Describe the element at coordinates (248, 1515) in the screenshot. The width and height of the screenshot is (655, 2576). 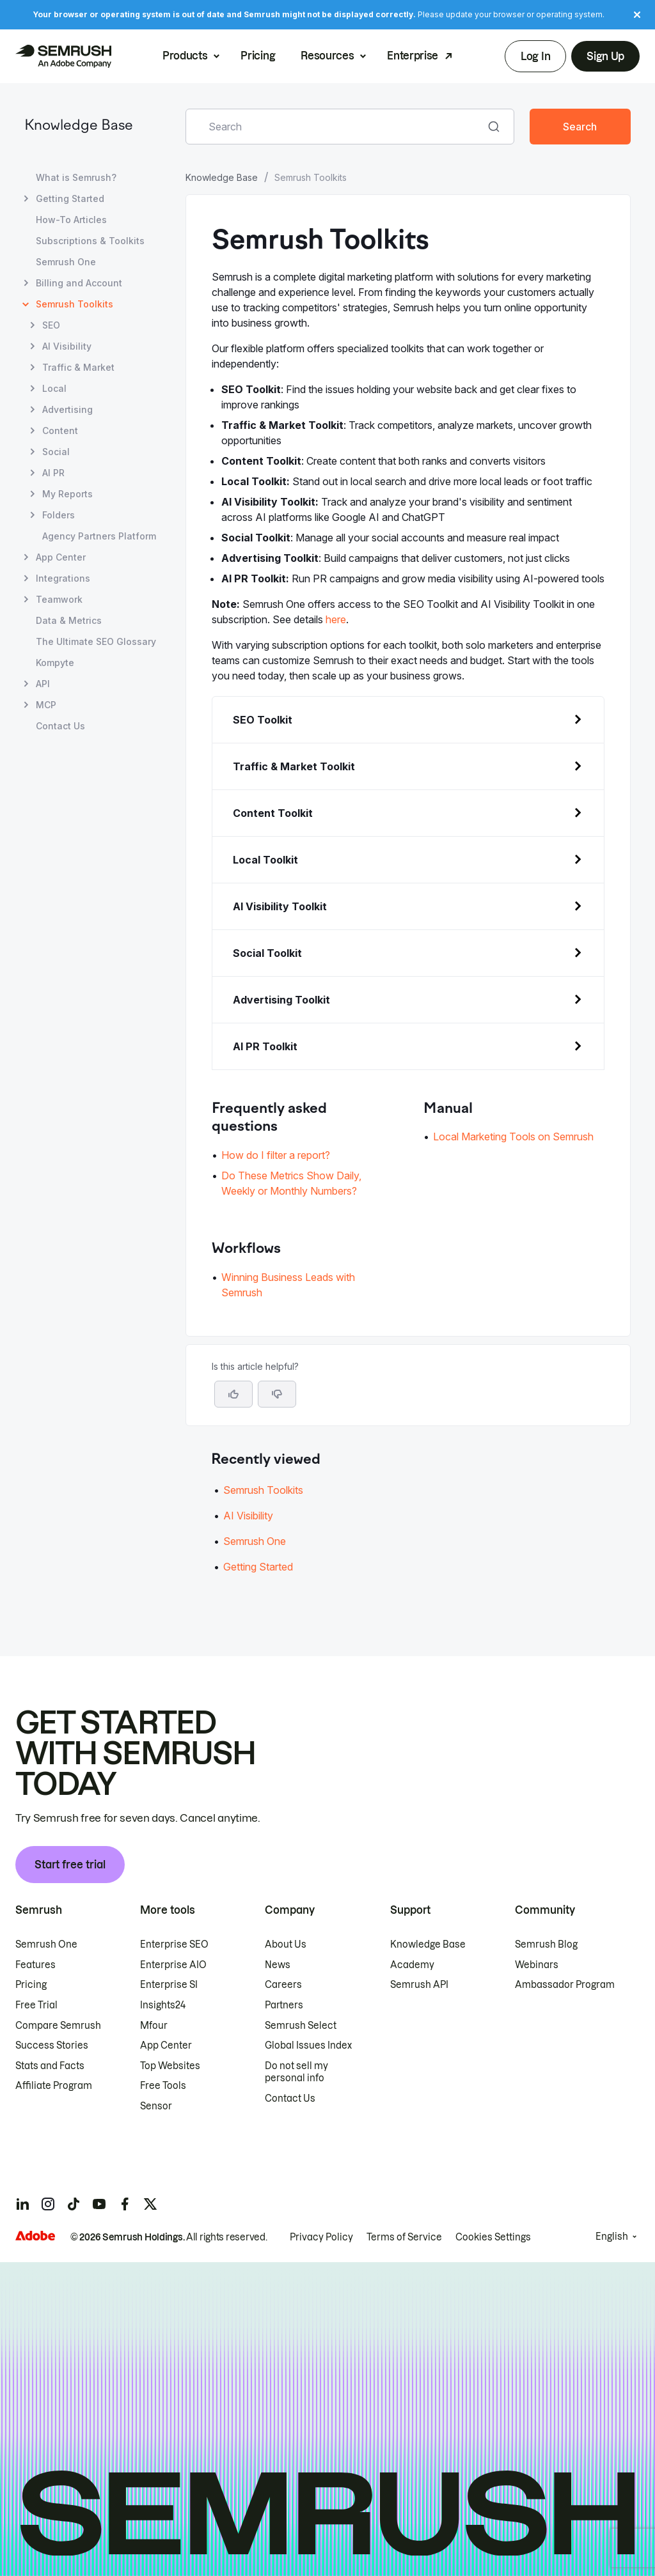
I see `AI Visibility [Go to AI Visibility article]` at that location.